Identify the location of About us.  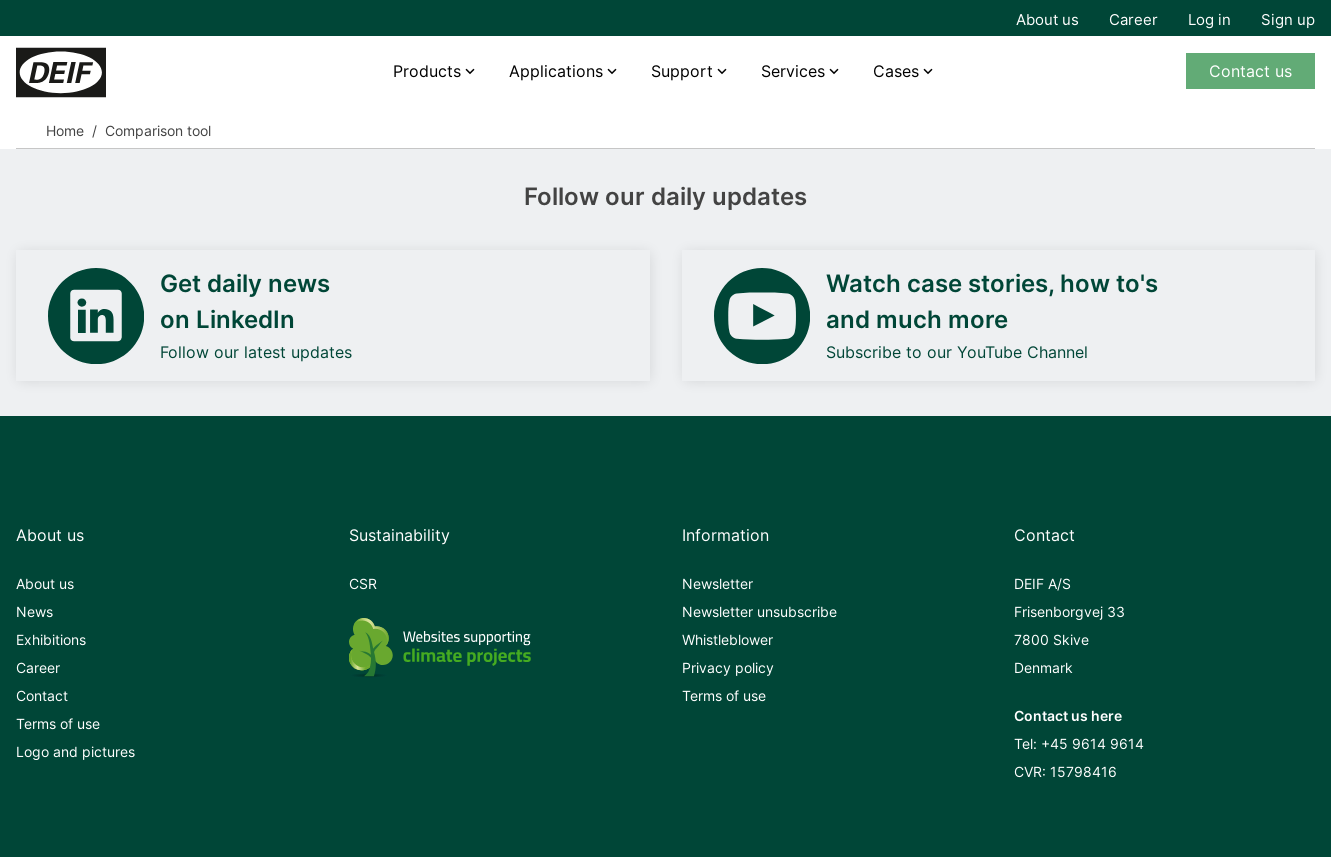
(1047, 19).